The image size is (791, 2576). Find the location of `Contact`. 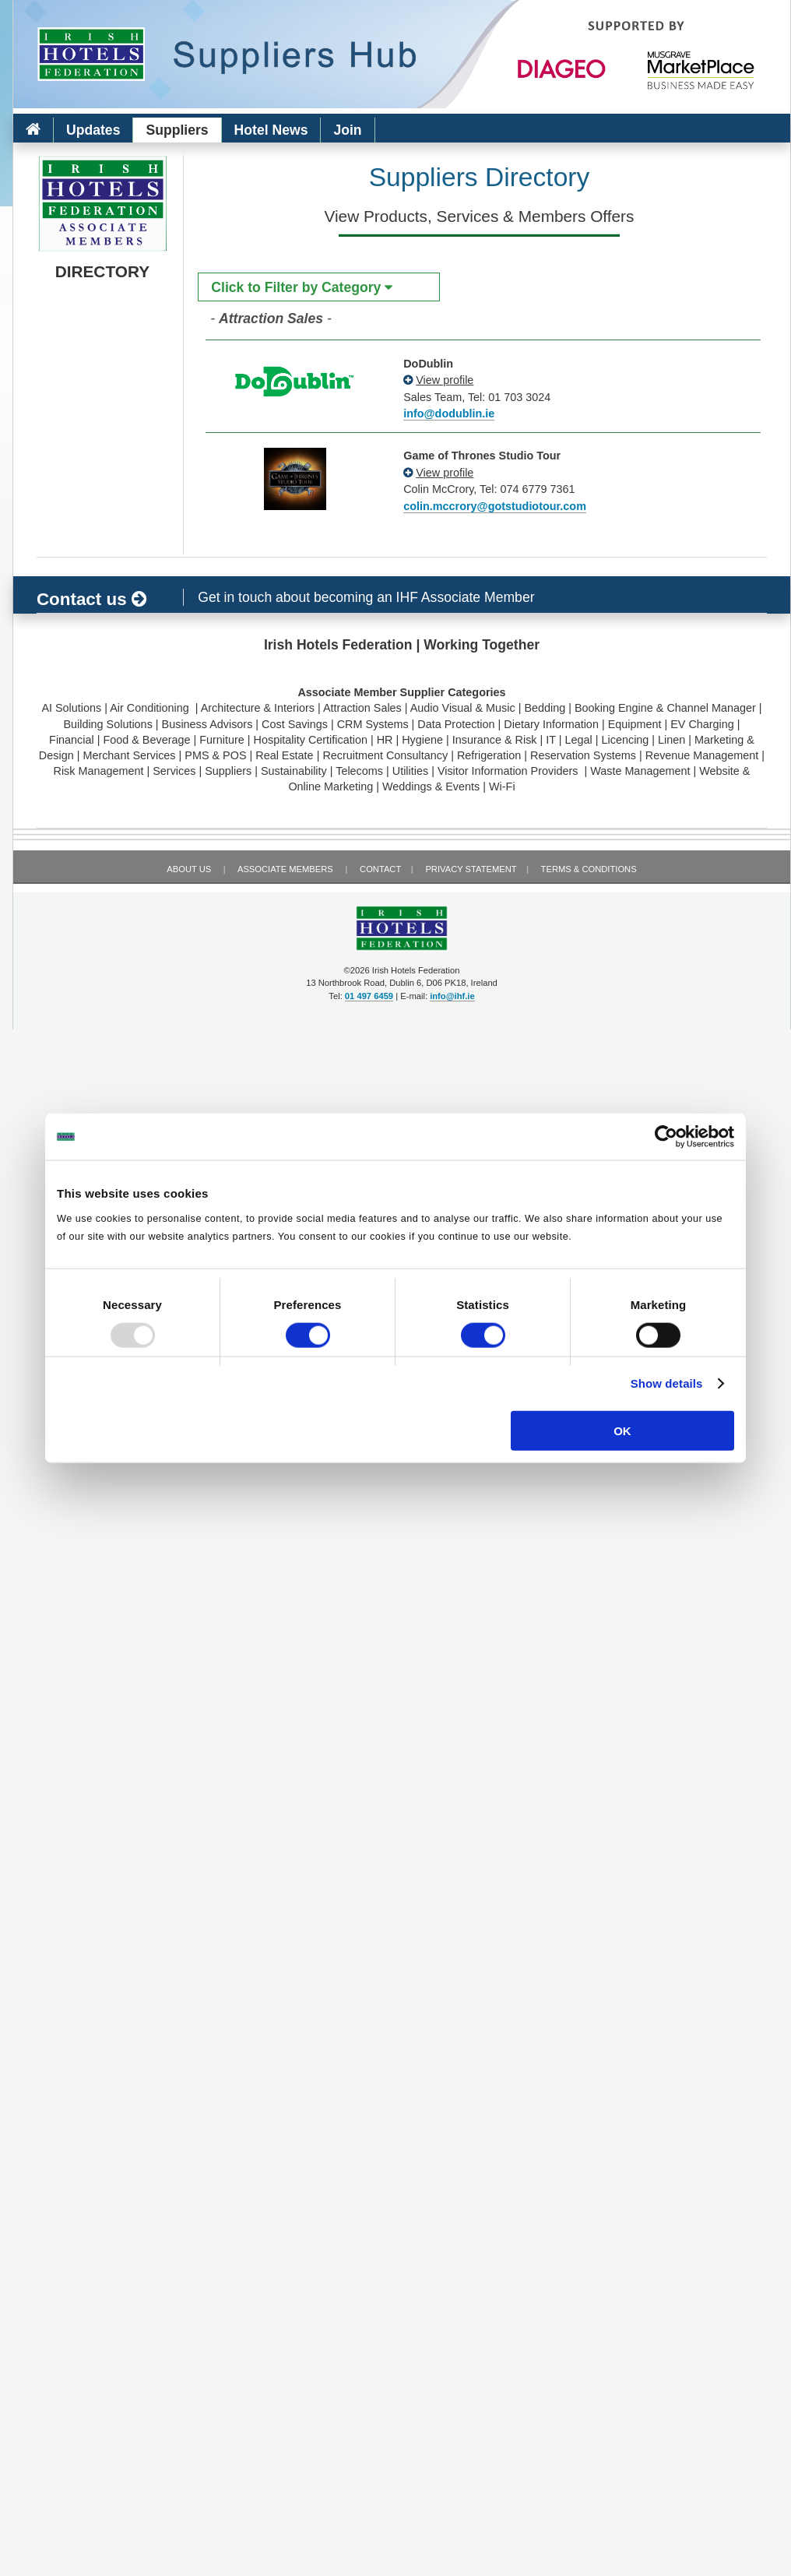

Contact is located at coordinates (380, 869).